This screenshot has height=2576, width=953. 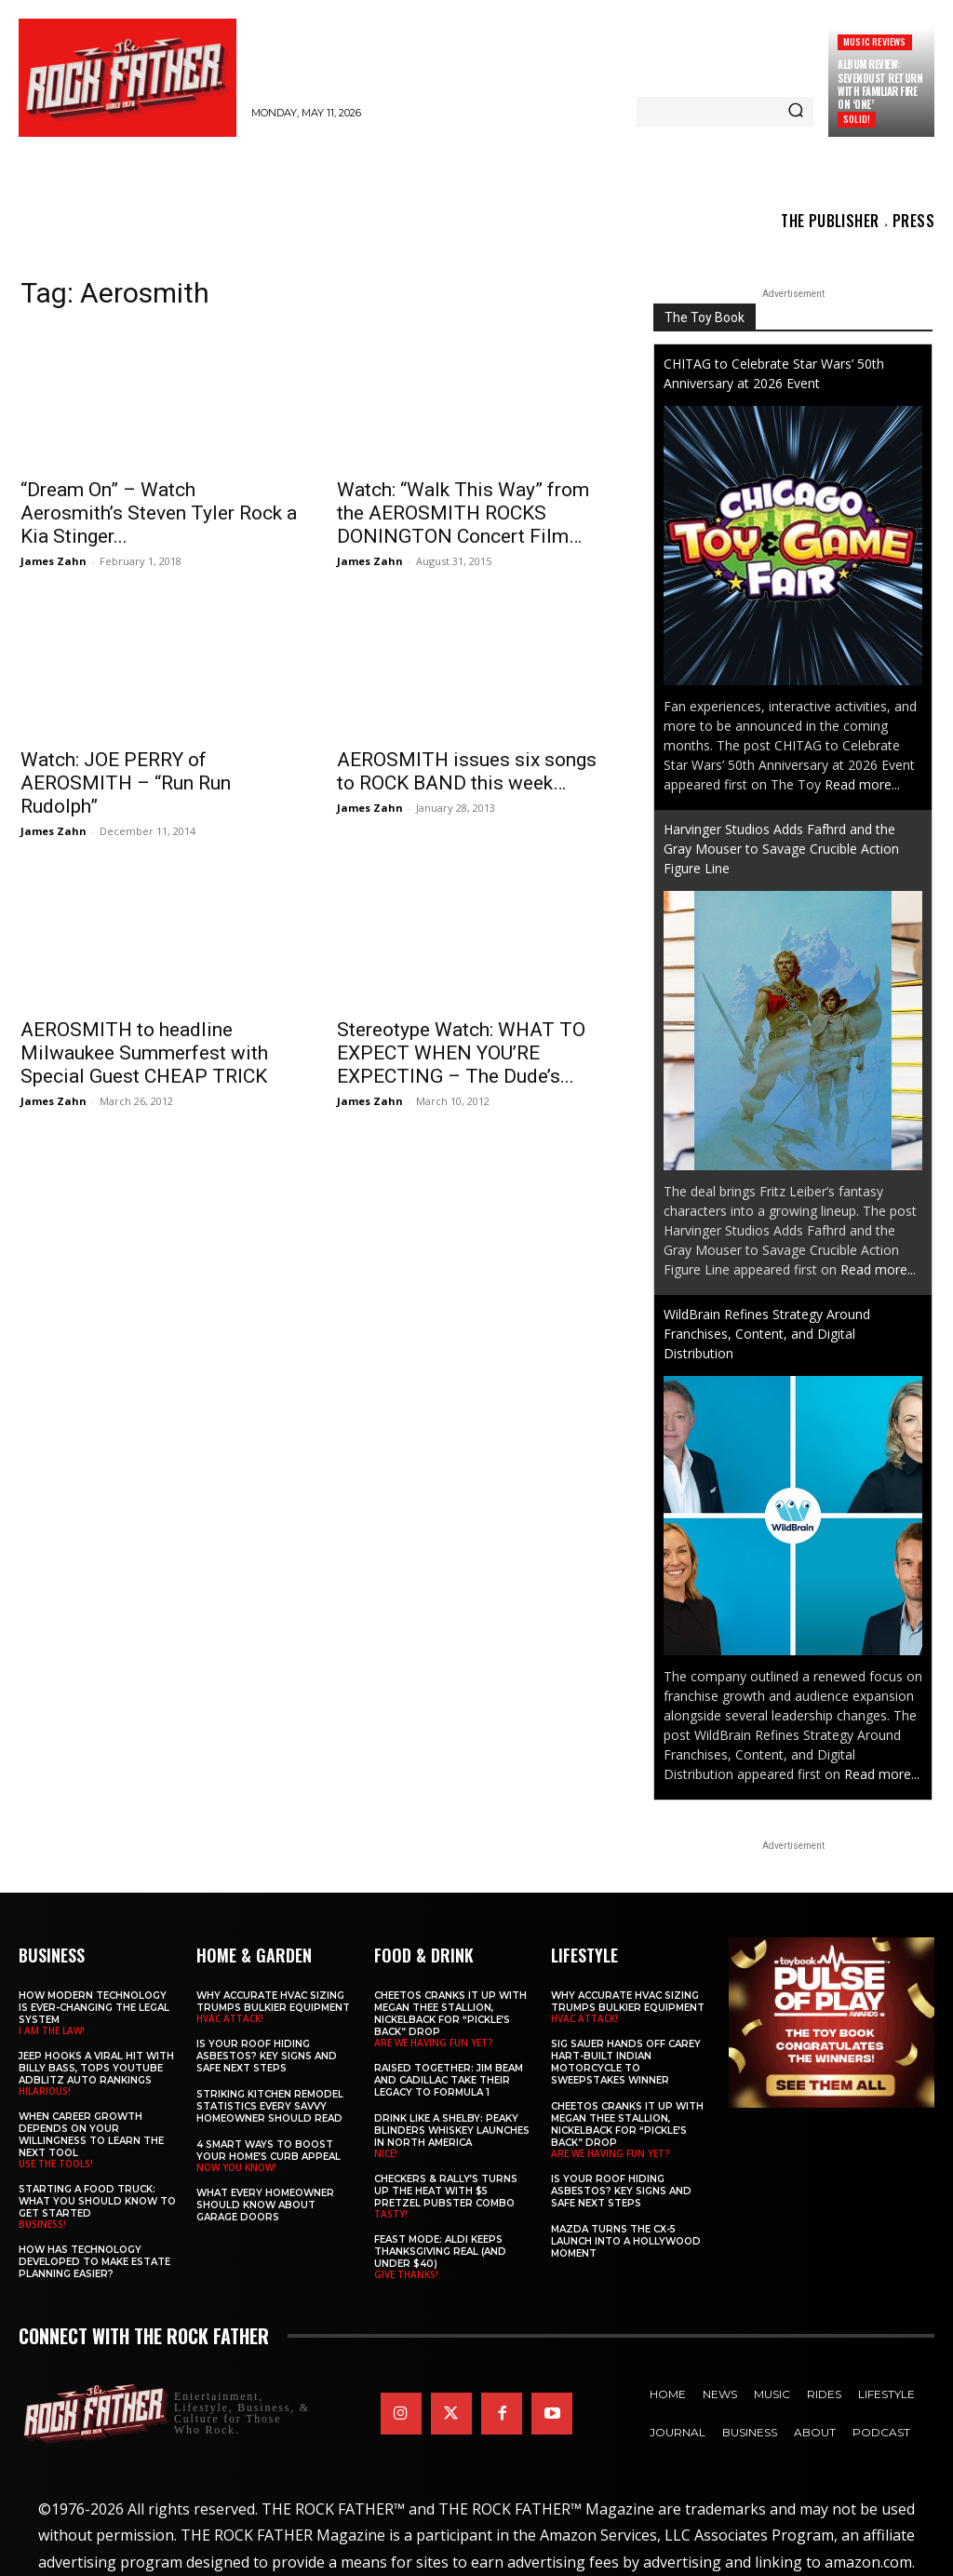 What do you see at coordinates (880, 84) in the screenshot?
I see `Album Review: SEVENDUST Return with Familiar Fire on ‘One’` at bounding box center [880, 84].